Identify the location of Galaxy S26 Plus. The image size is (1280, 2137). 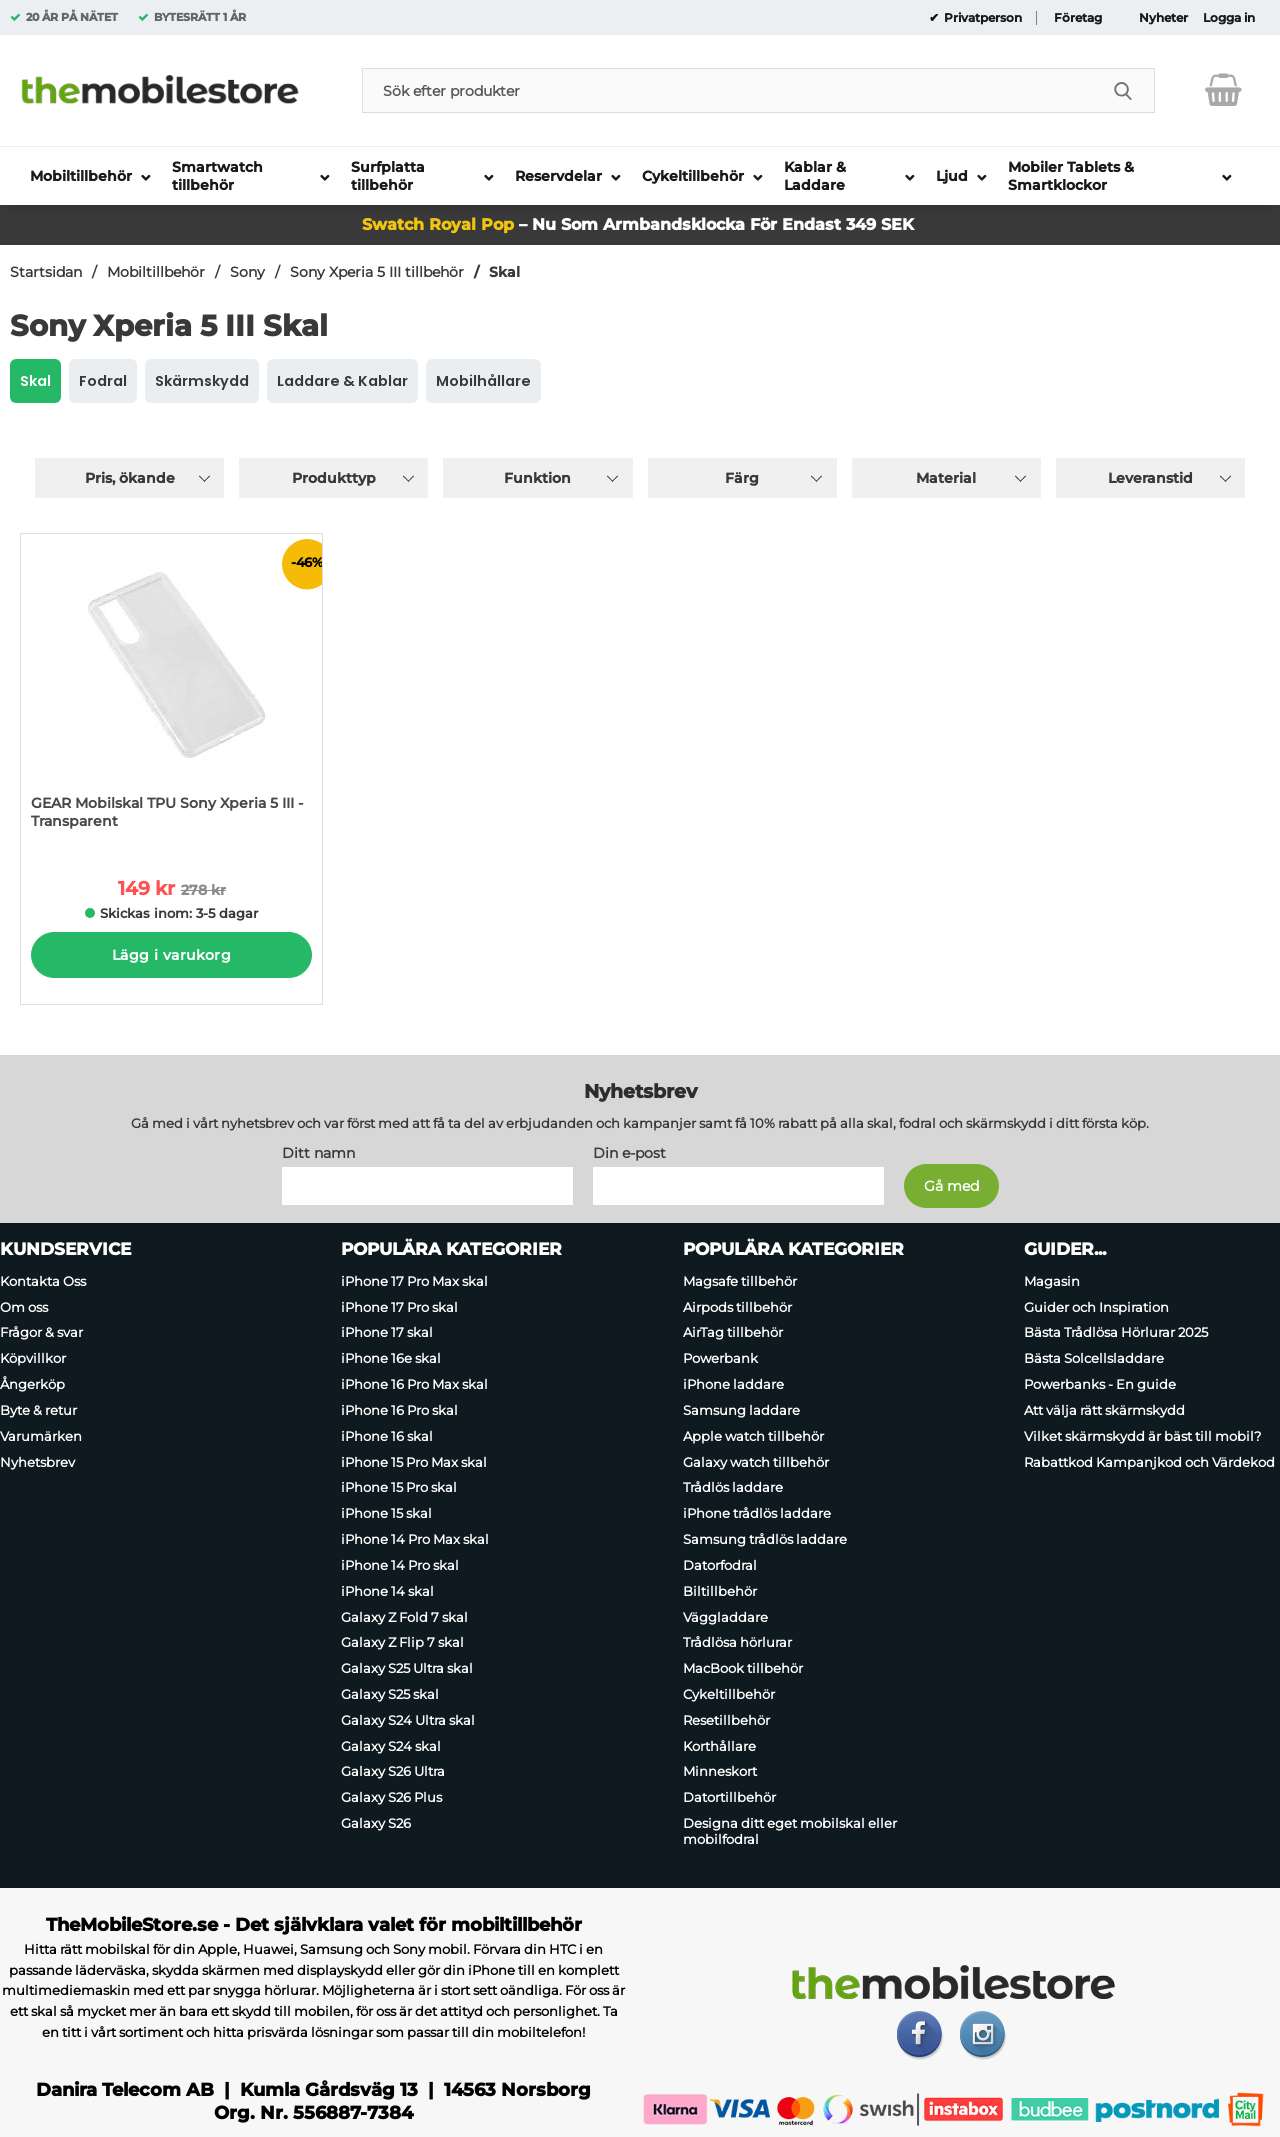
(391, 1797).